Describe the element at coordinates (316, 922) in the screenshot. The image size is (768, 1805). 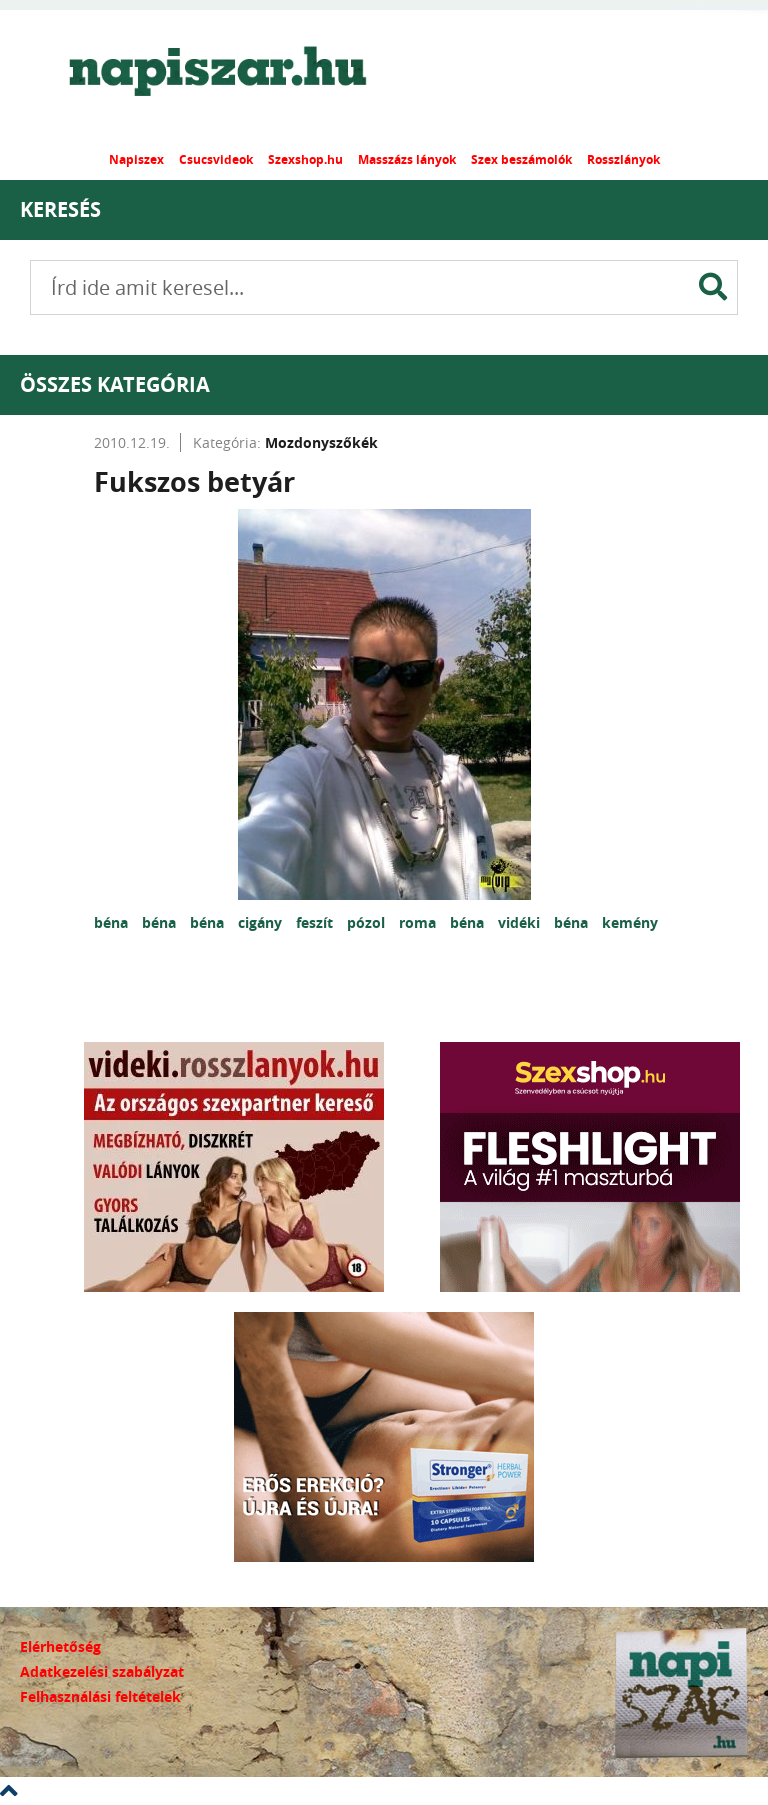
I see `feszít` at that location.